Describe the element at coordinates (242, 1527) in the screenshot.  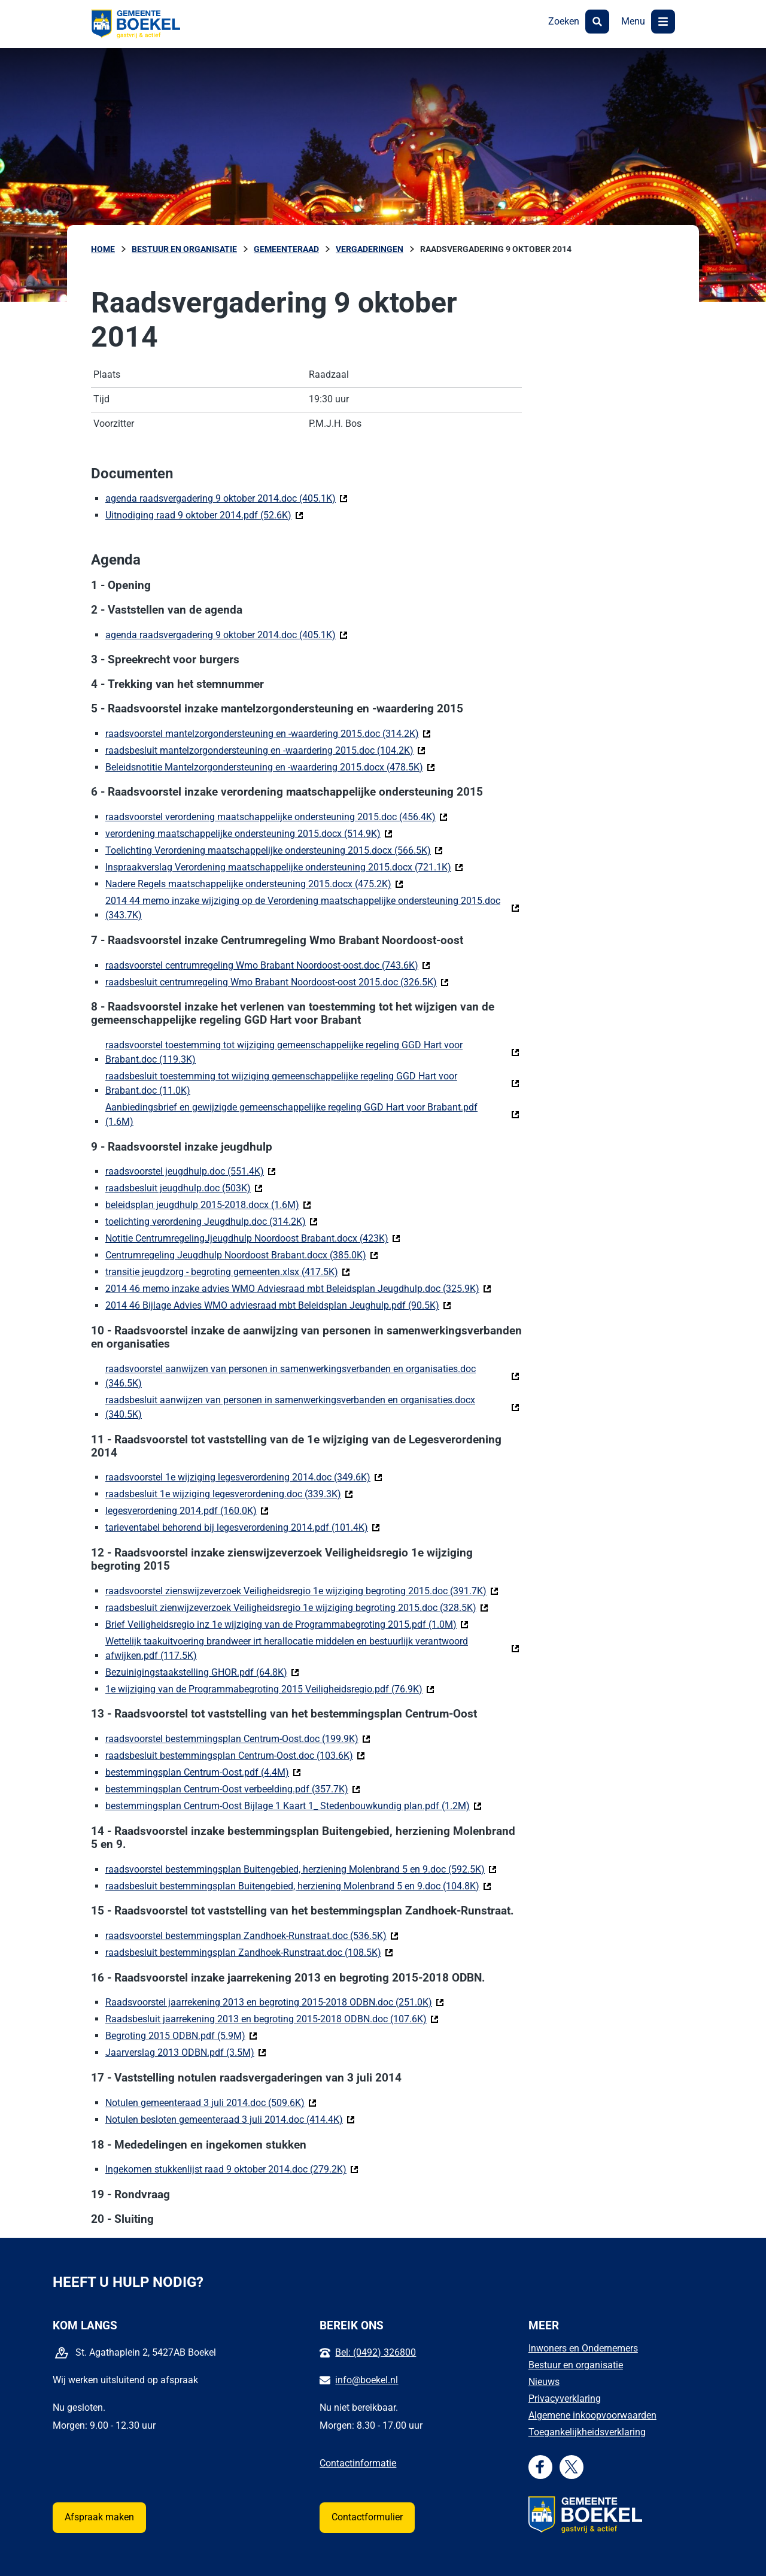
I see `tarieventabel behorend bij legesverordening 2014.pdf (101.4K)` at that location.